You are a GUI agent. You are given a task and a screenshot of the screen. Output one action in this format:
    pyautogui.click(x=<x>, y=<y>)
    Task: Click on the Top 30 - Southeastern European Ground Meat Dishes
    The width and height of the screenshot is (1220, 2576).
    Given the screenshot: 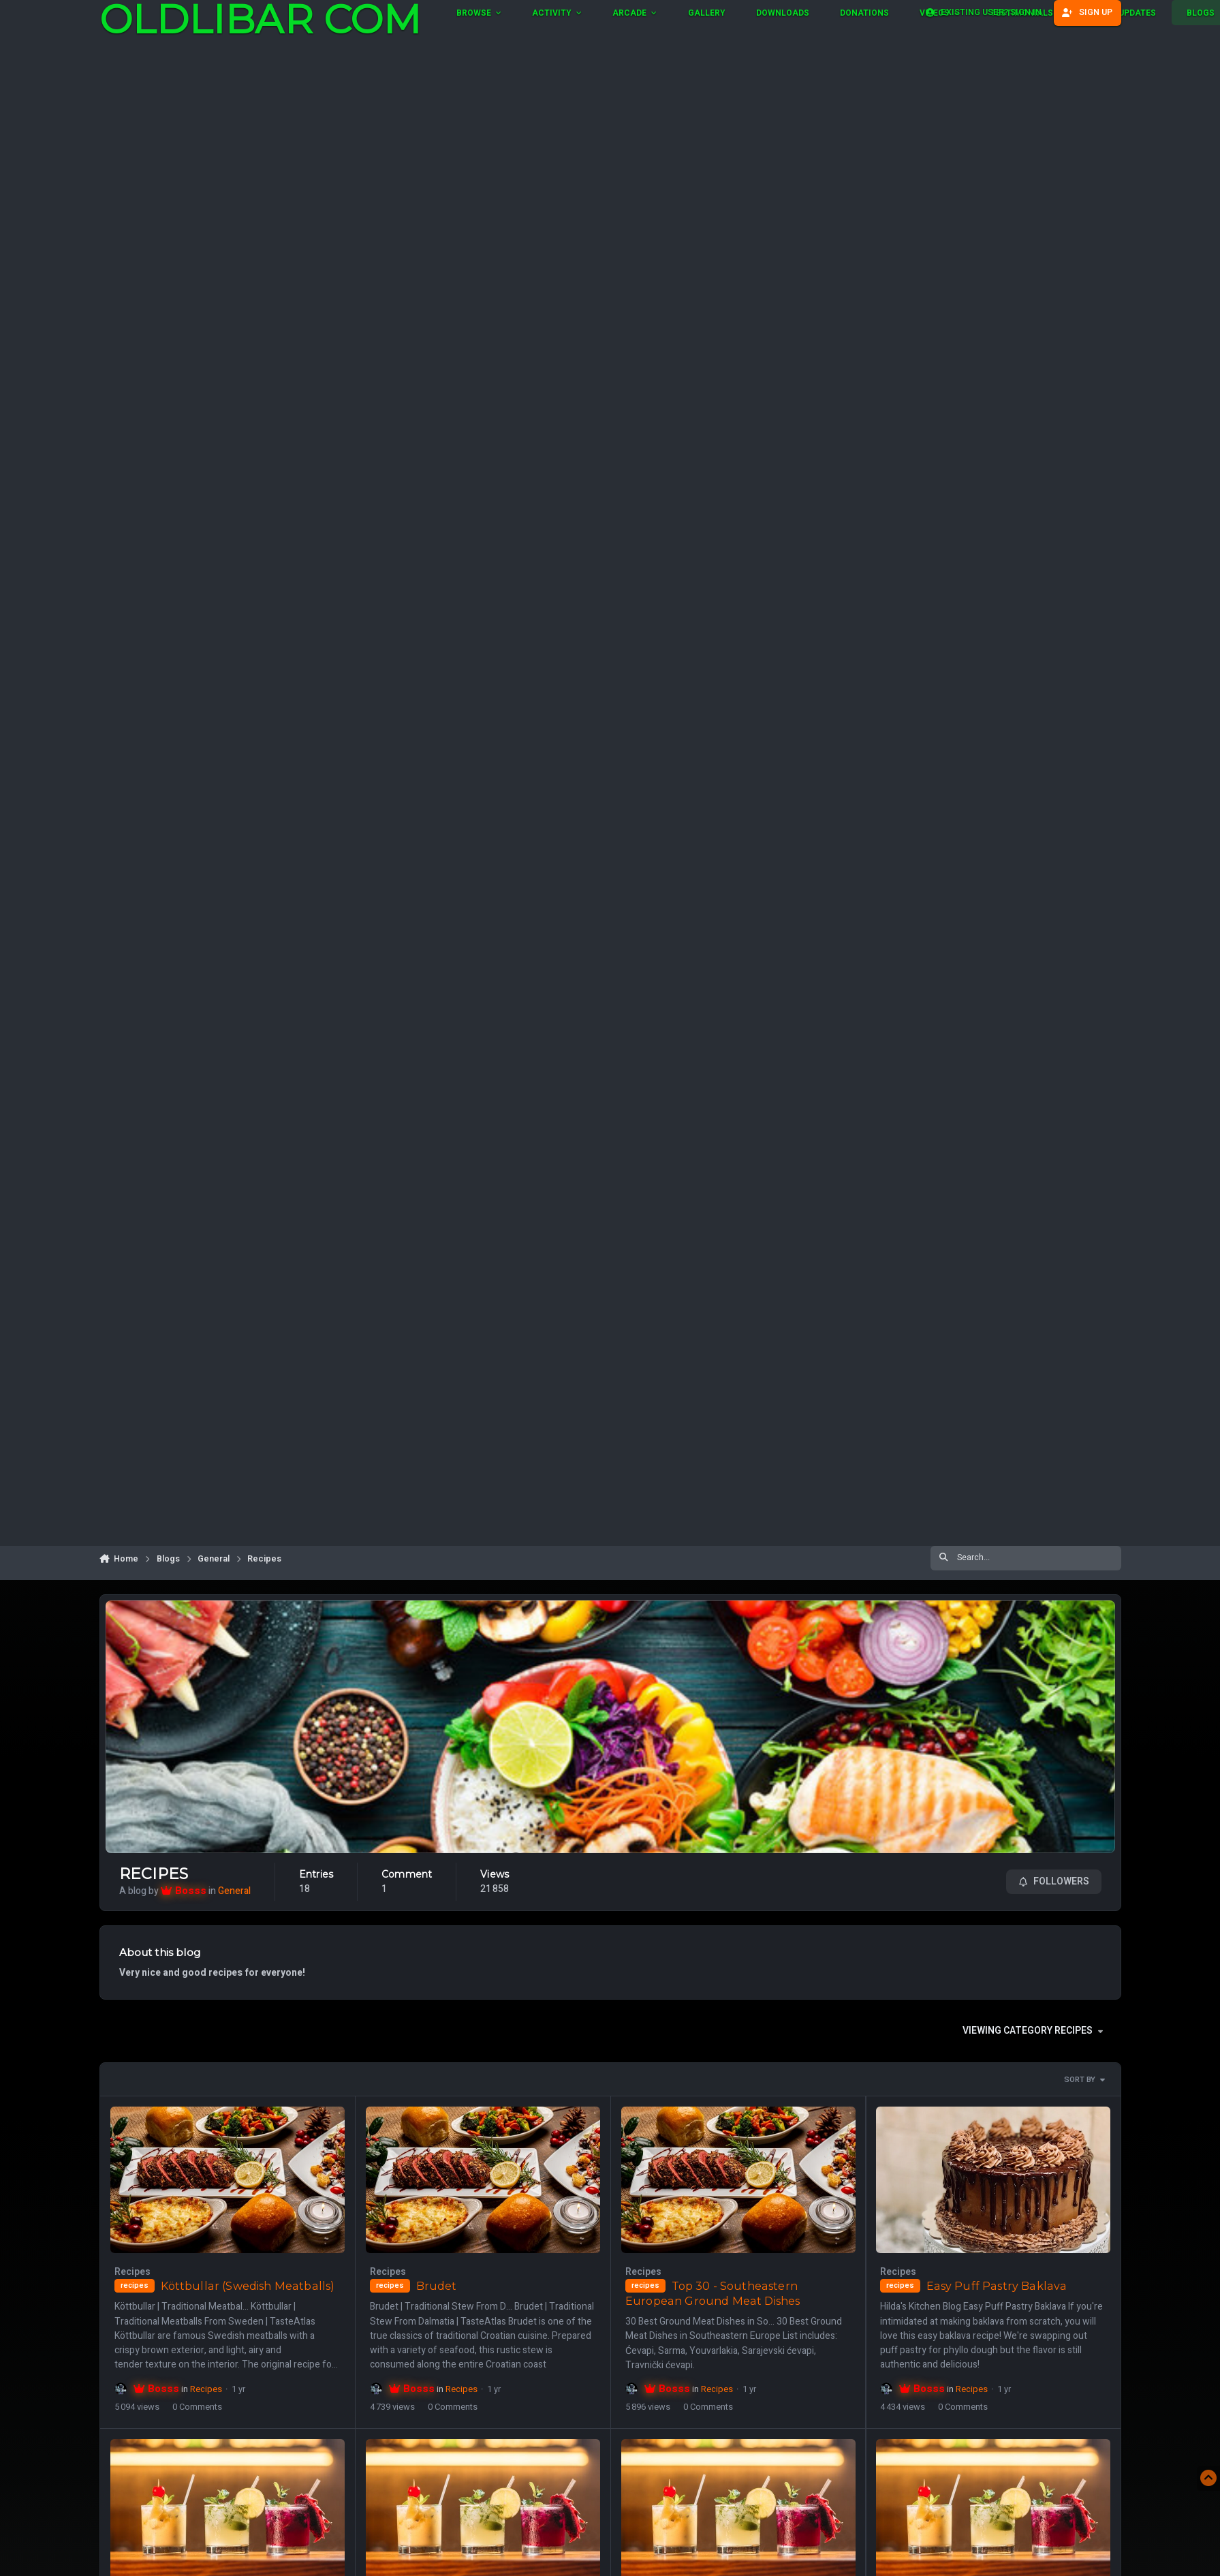 What is the action you would take?
    pyautogui.click(x=712, y=2293)
    